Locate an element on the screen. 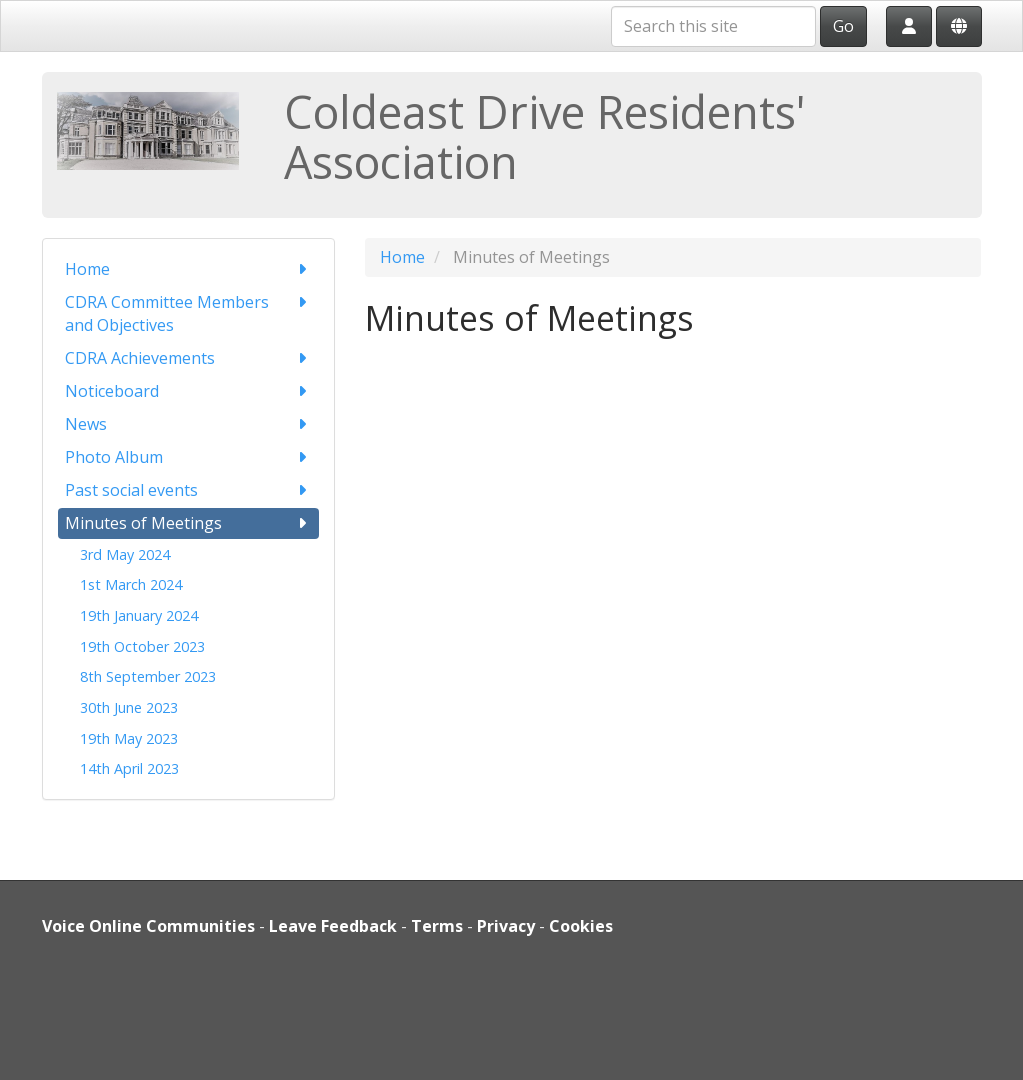 This screenshot has height=1080, width=1023. 19th May 2023 is located at coordinates (129, 738).